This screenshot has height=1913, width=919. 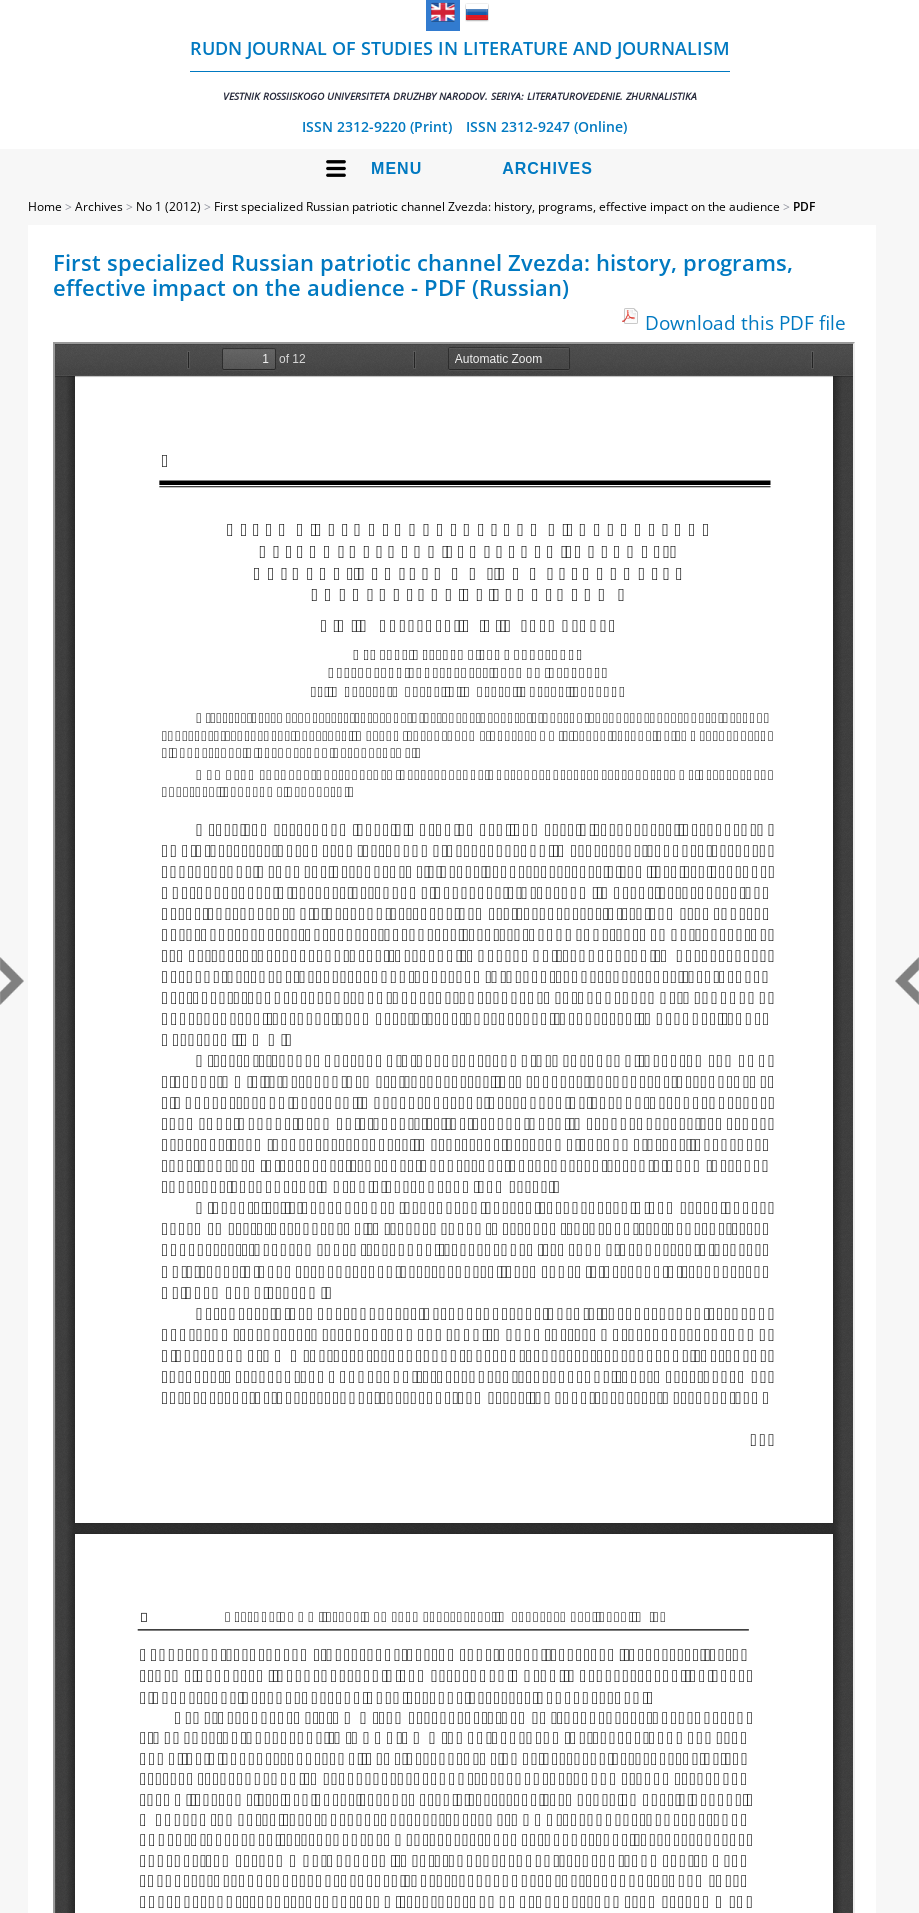 I want to click on Download this PDF file, so click(x=745, y=322).